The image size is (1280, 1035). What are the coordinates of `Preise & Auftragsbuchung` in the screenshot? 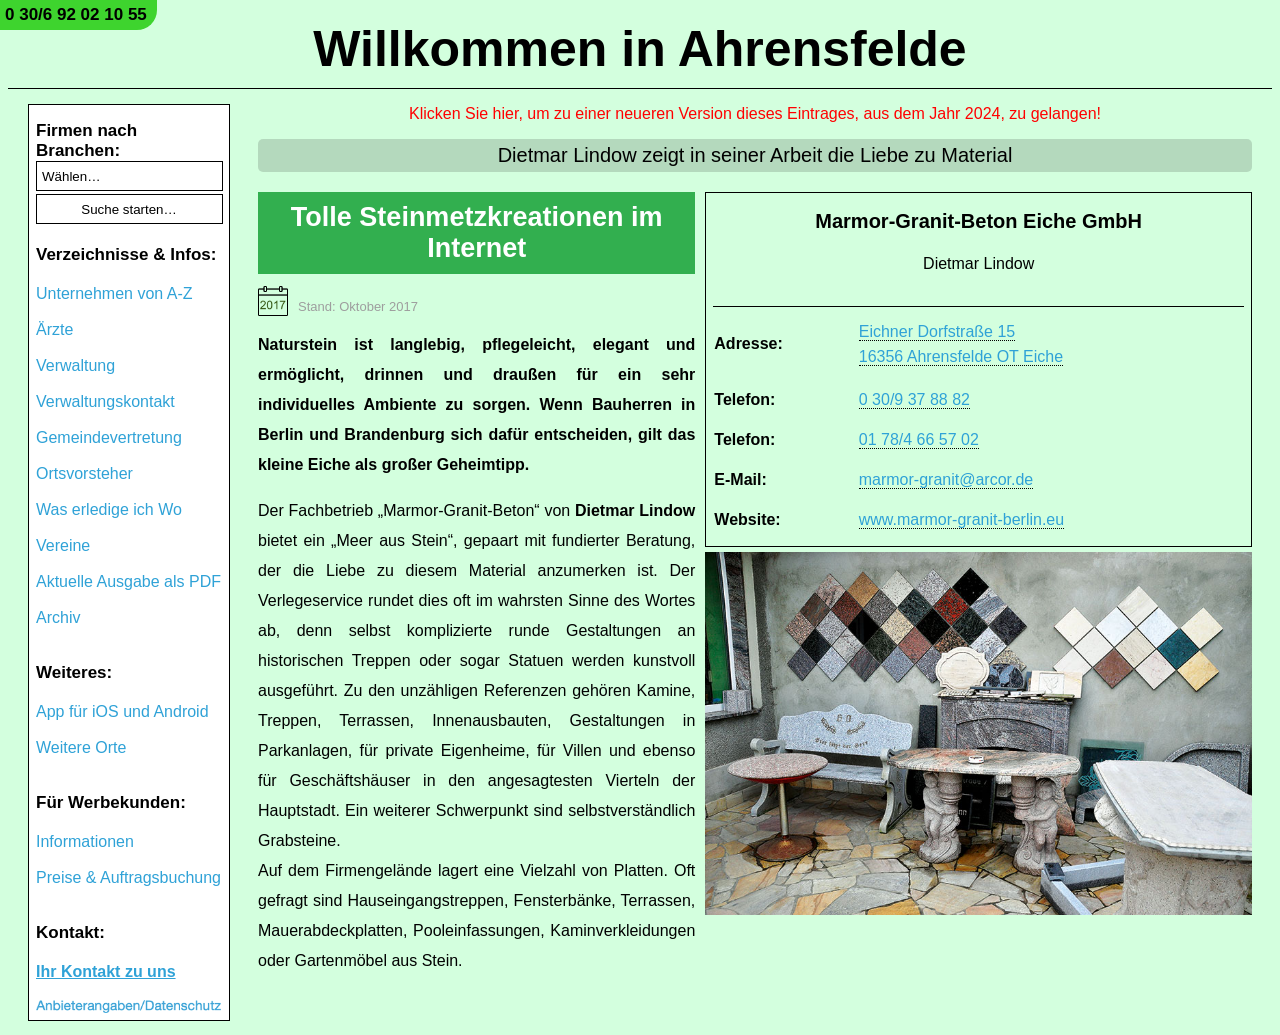 It's located at (128, 877).